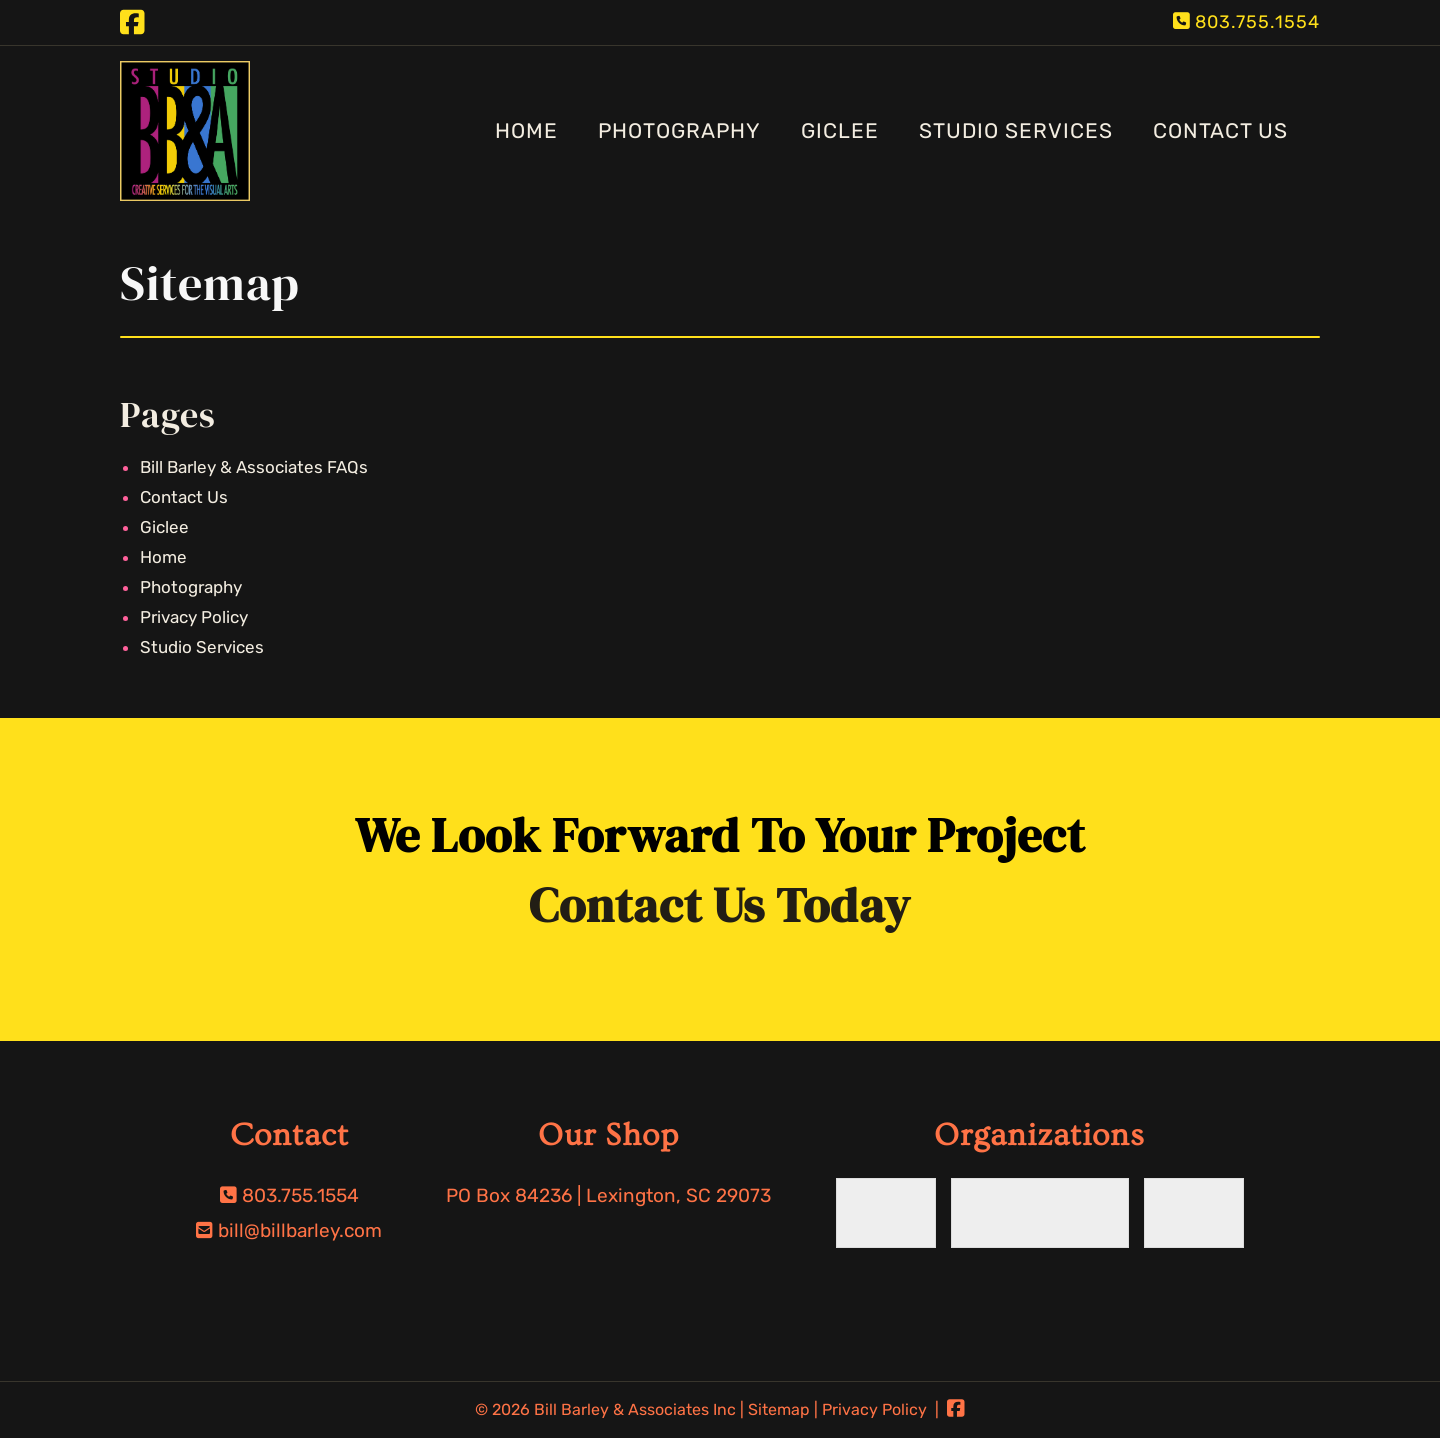 The height and width of the screenshot is (1438, 1440). I want to click on bill@billbarley.com, so click(300, 1230).